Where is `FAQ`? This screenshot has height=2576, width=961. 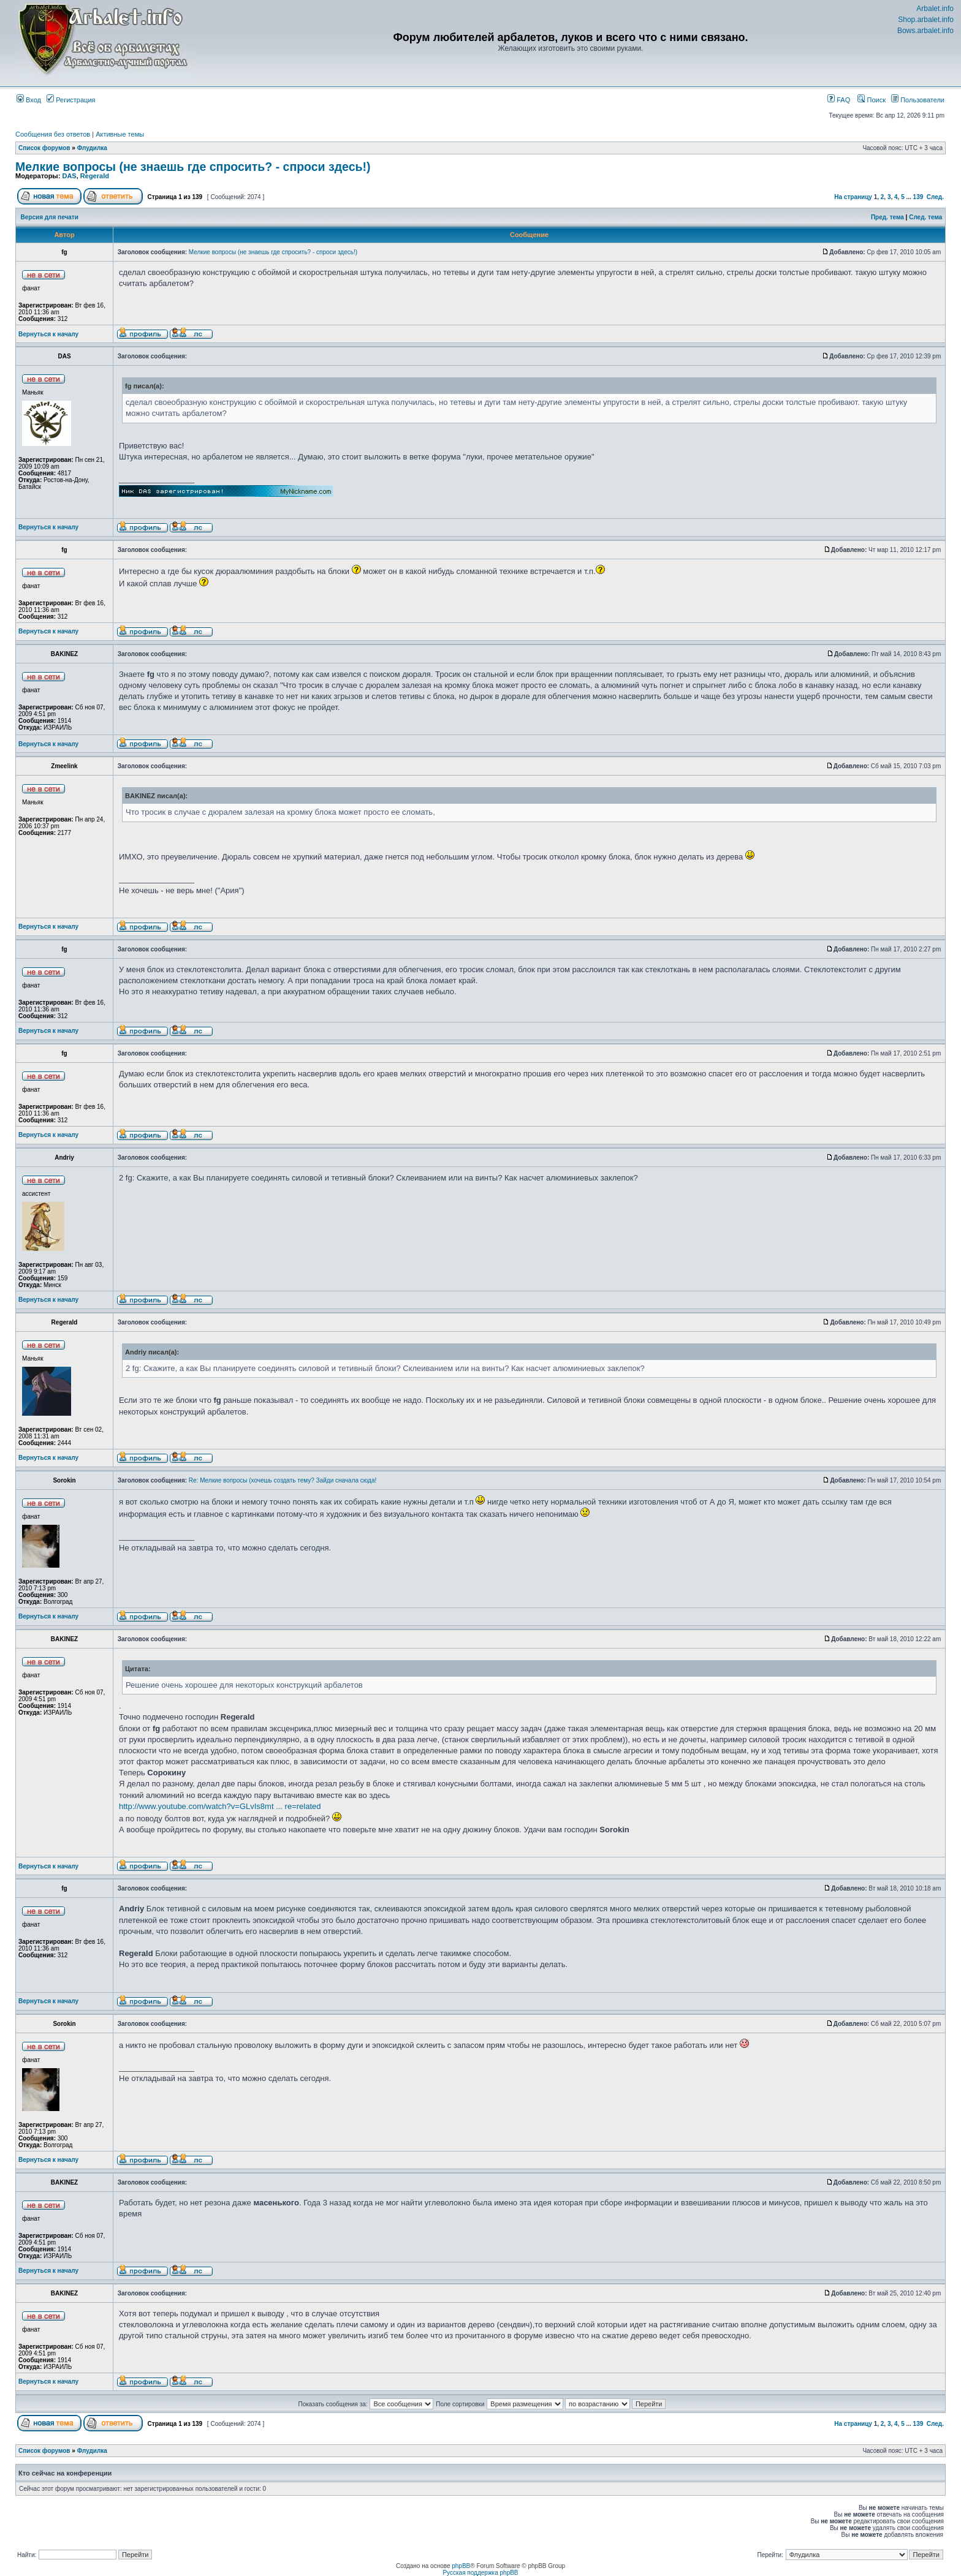 FAQ is located at coordinates (838, 100).